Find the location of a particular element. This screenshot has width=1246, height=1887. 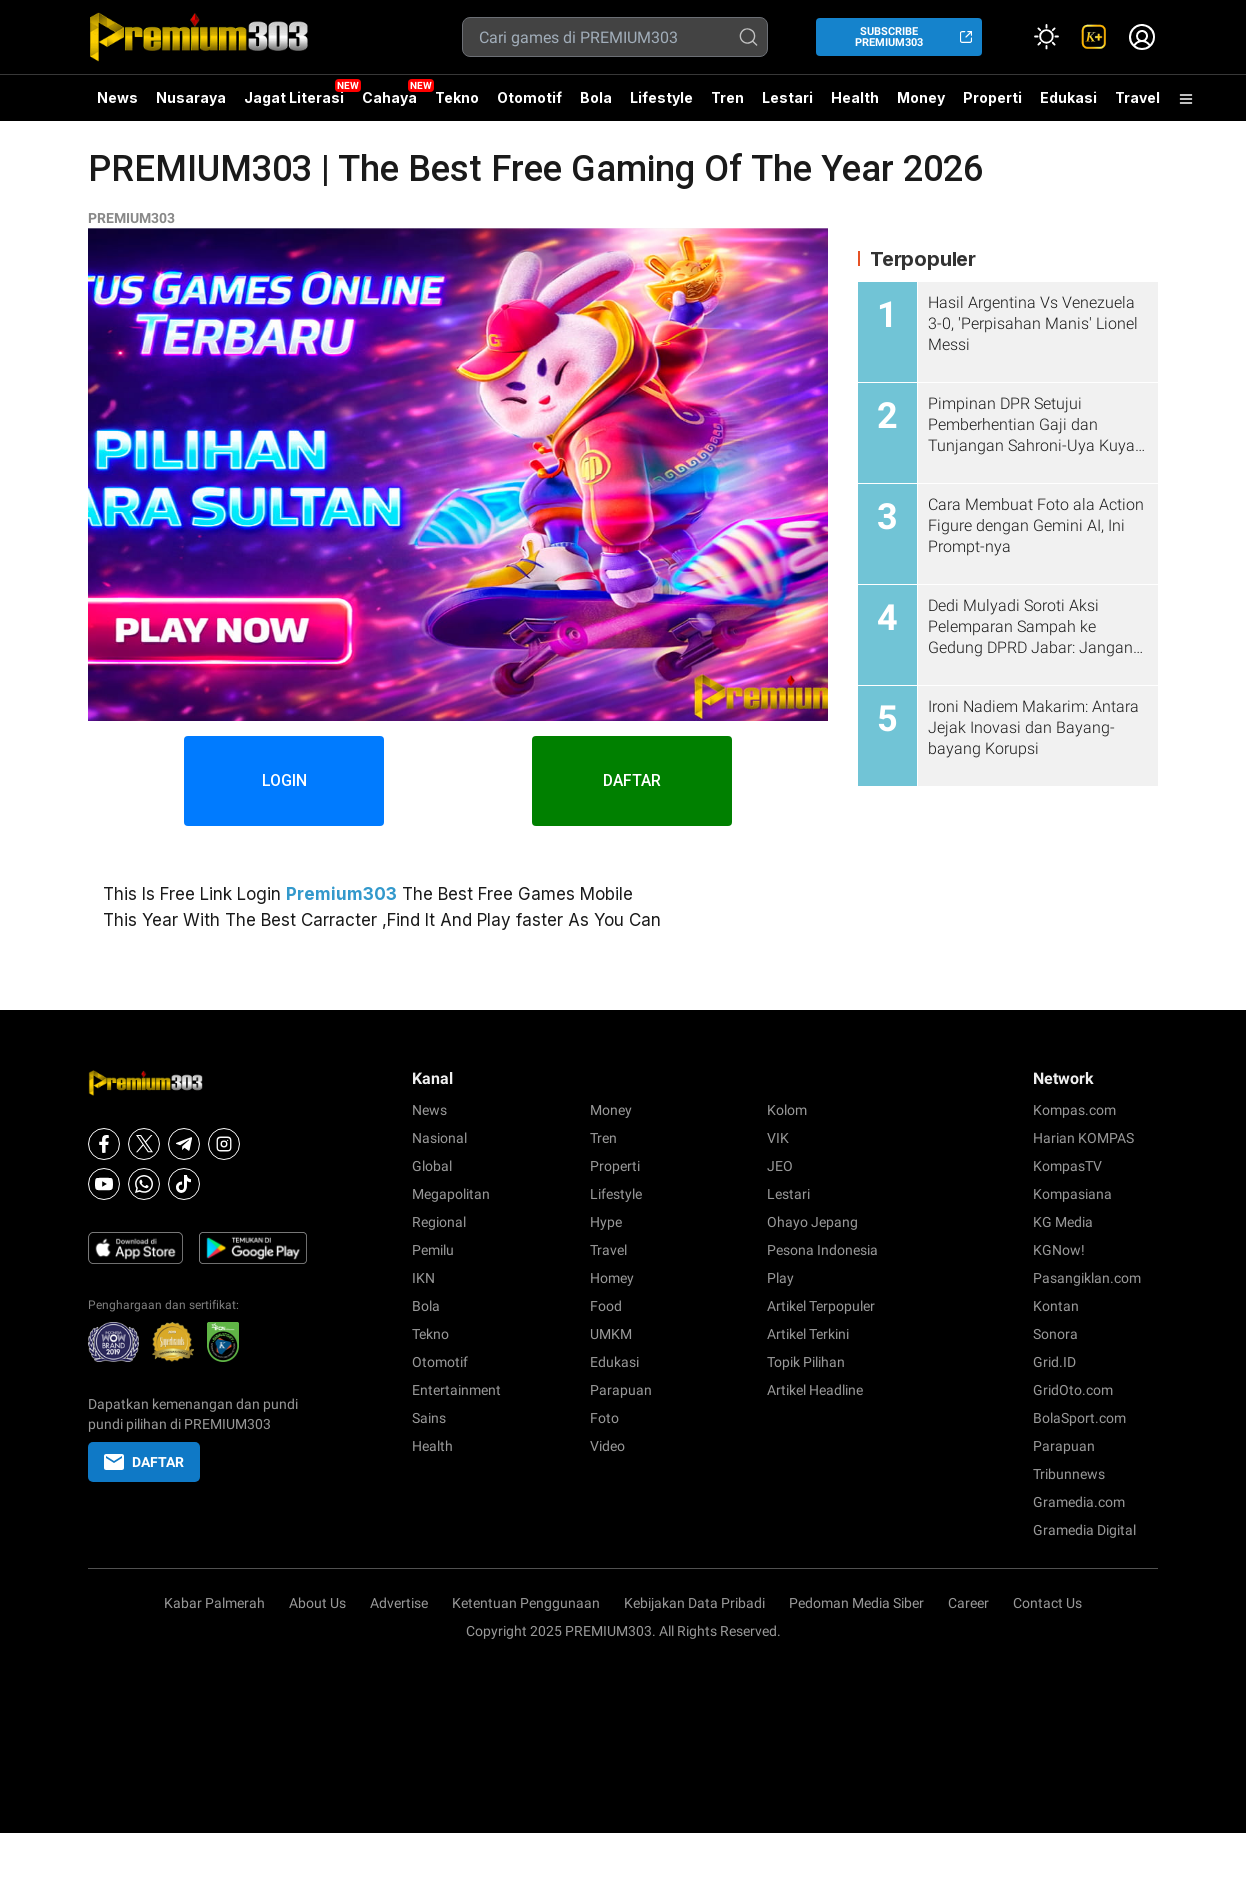

IKN is located at coordinates (423, 1278).